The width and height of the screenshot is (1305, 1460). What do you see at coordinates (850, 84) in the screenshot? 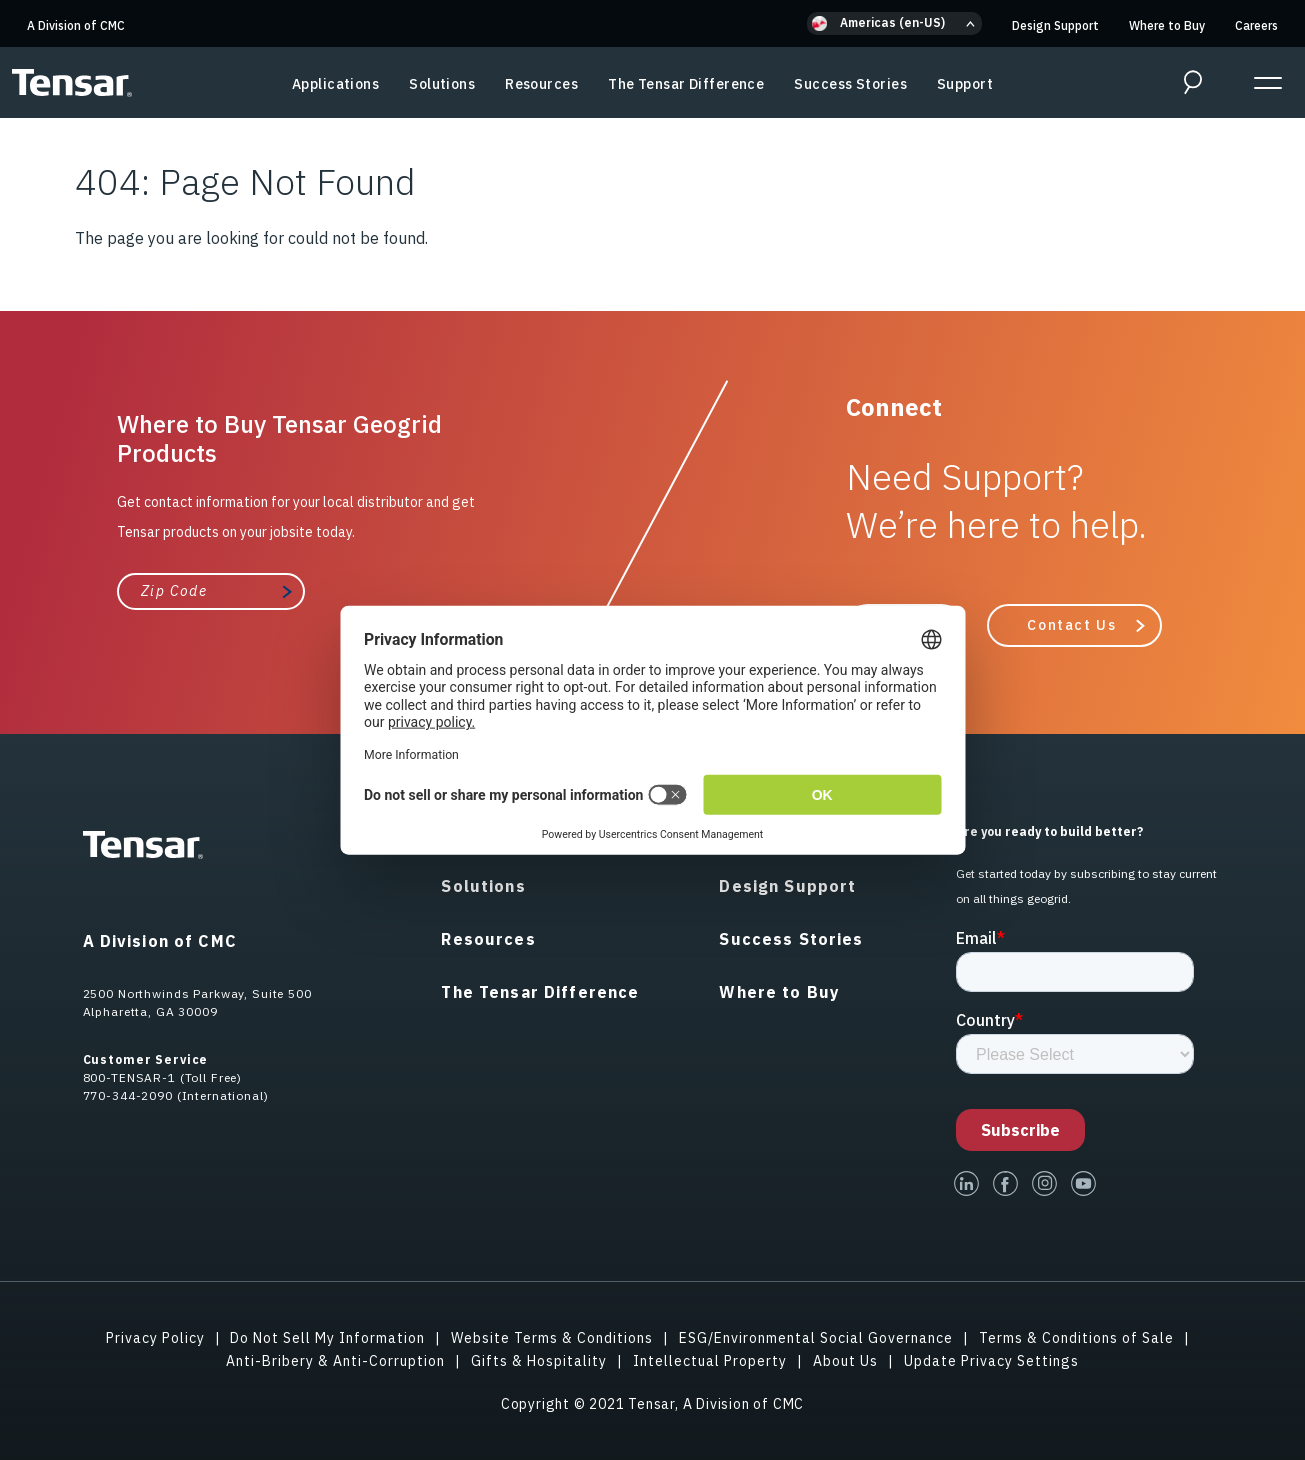
I see `Success Stories` at bounding box center [850, 84].